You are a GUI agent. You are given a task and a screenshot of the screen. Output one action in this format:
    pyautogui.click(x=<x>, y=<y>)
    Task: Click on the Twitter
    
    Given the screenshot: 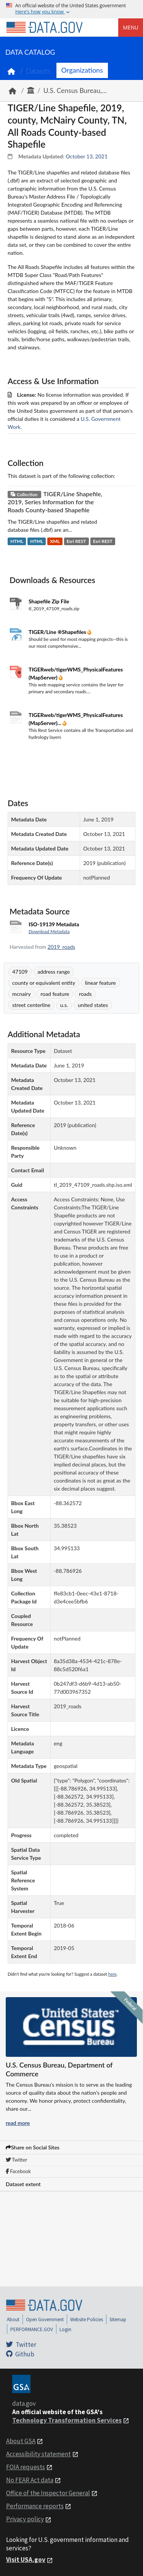 What is the action you would take?
    pyautogui.click(x=16, y=2160)
    